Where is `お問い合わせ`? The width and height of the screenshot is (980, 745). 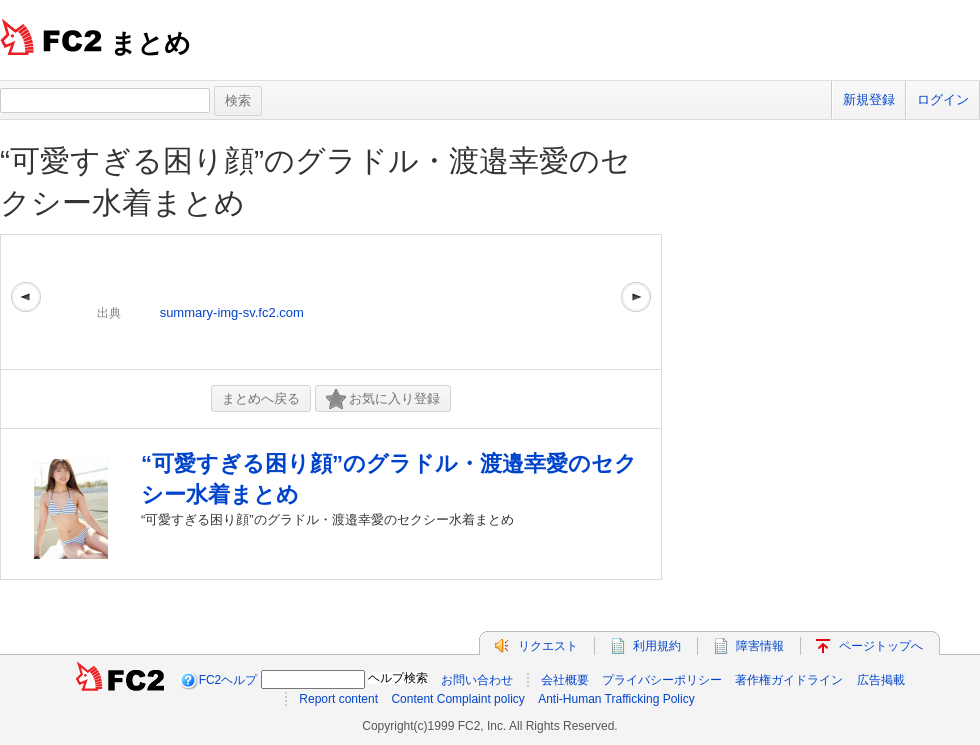 お問い合わせ is located at coordinates (477, 680).